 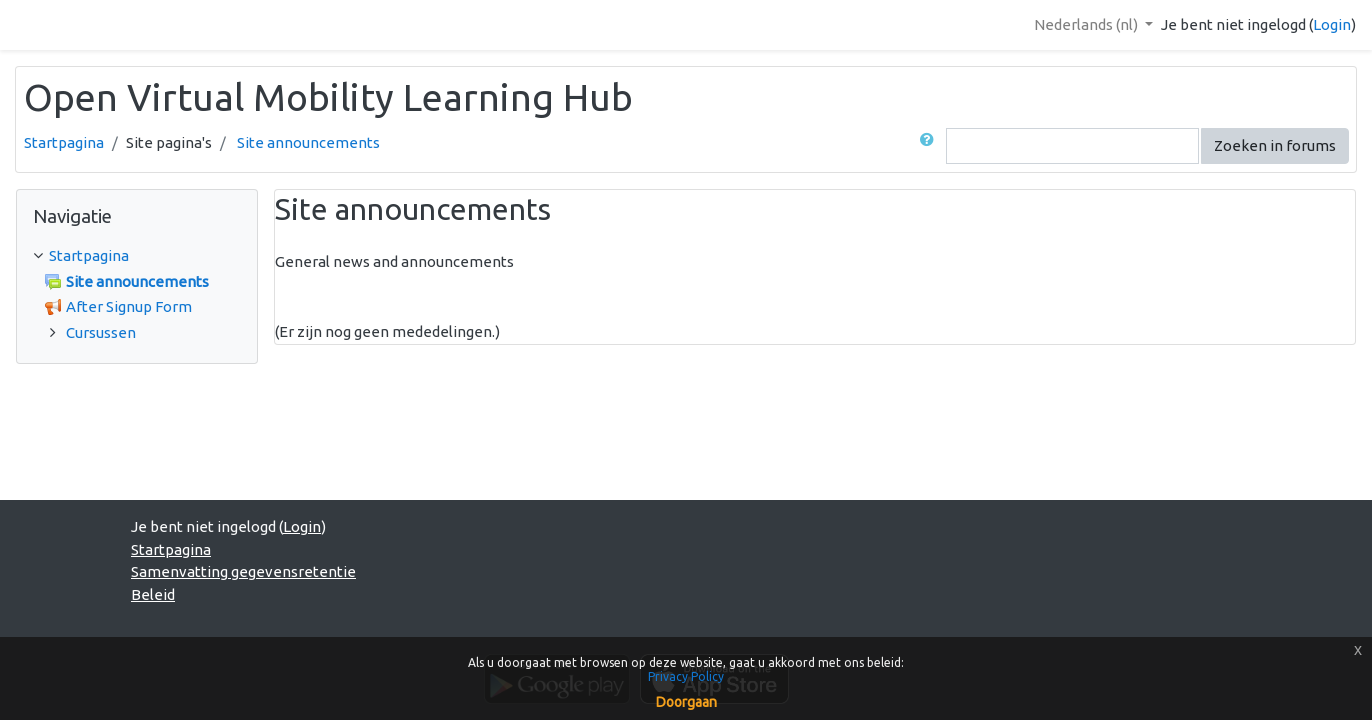 What do you see at coordinates (931, 146) in the screenshot?
I see `[button]` at bounding box center [931, 146].